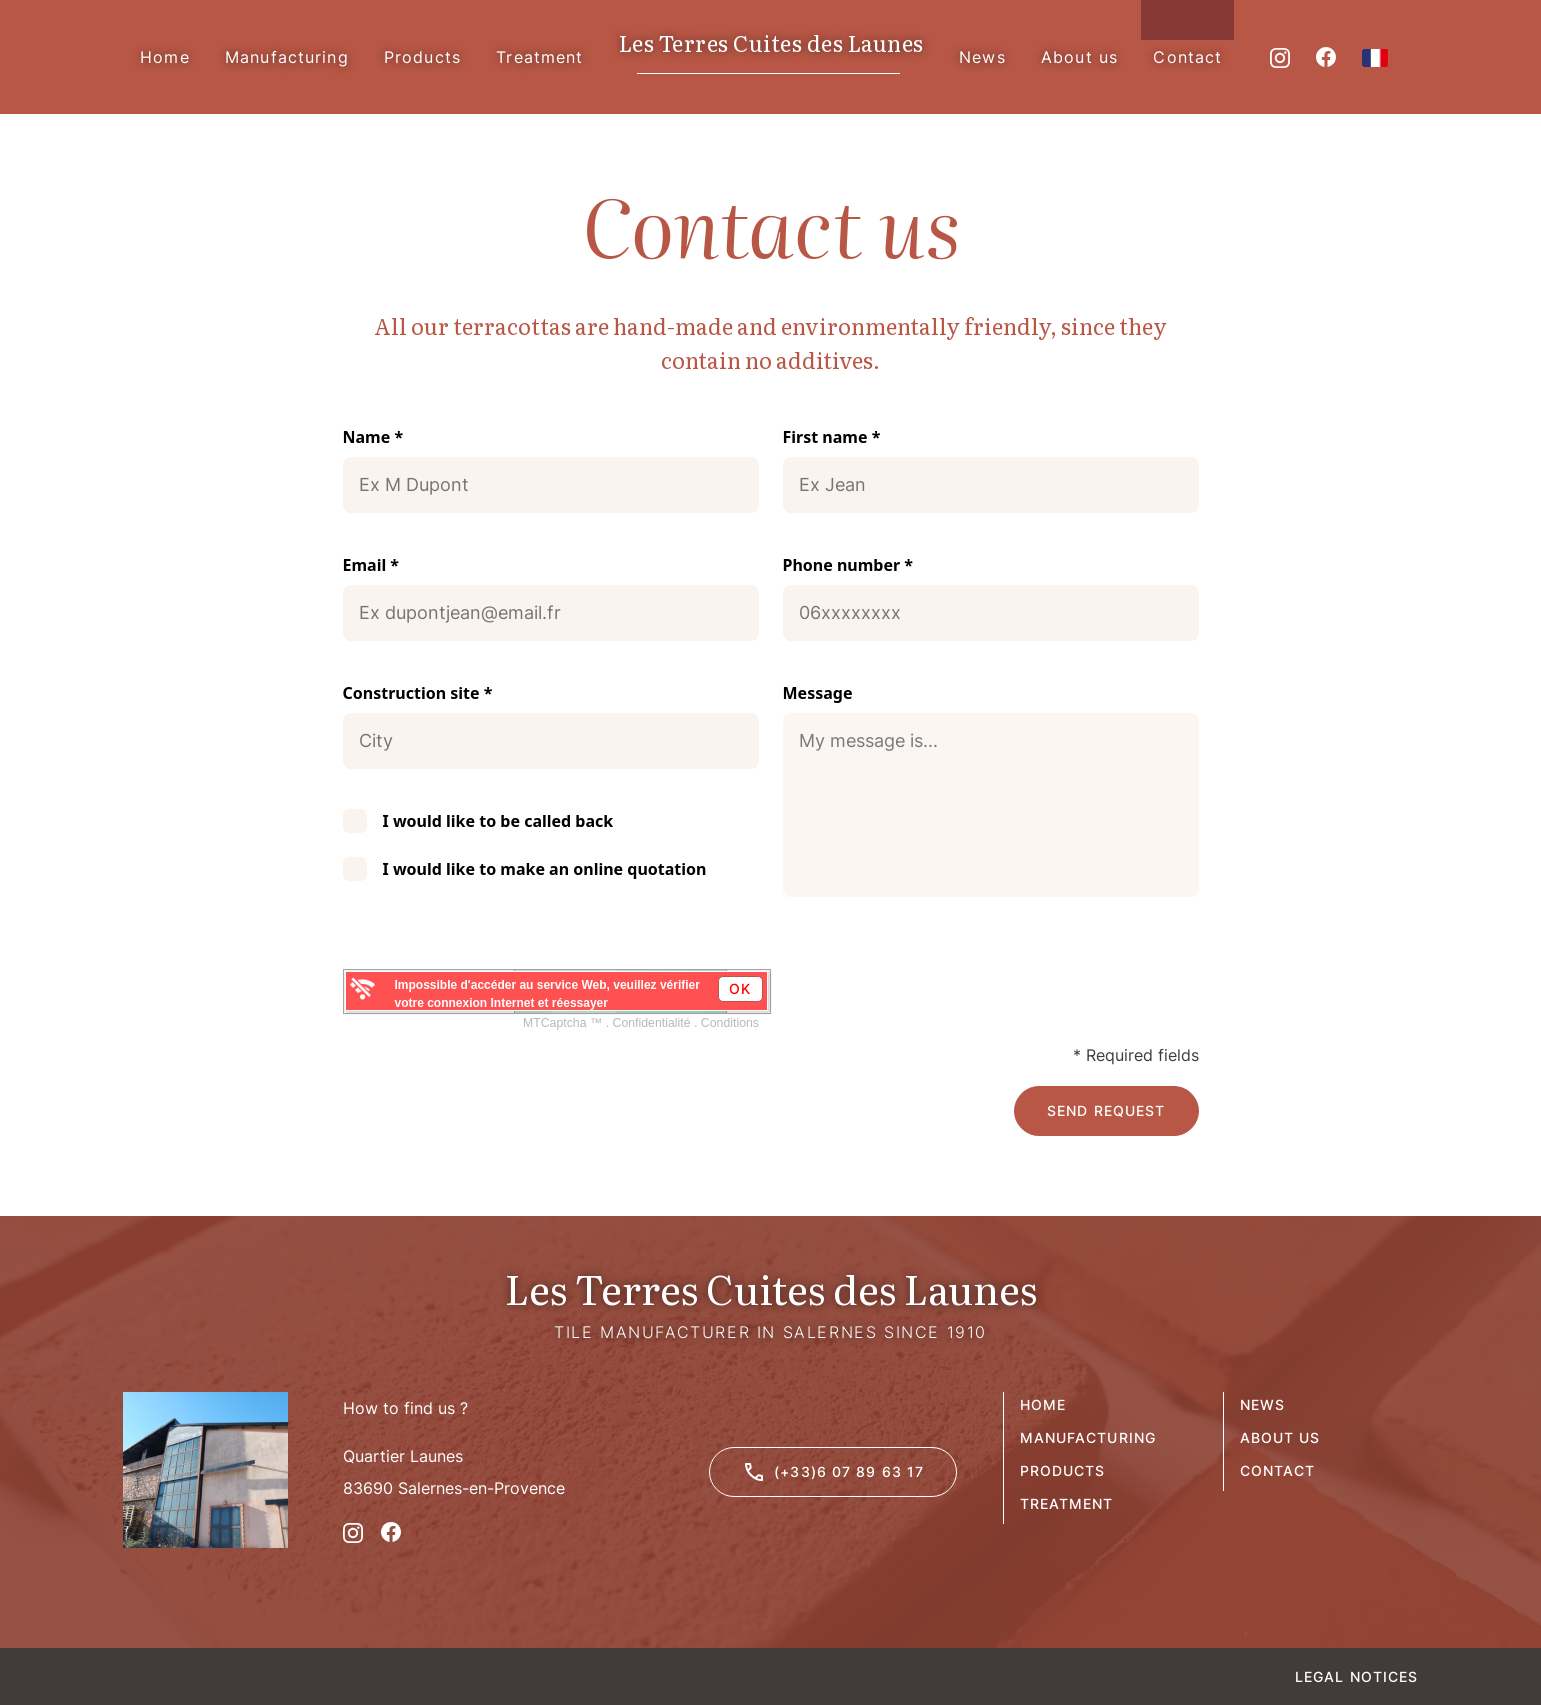 This screenshot has height=1705, width=1541. What do you see at coordinates (1067, 1503) in the screenshot?
I see `Treatment` at bounding box center [1067, 1503].